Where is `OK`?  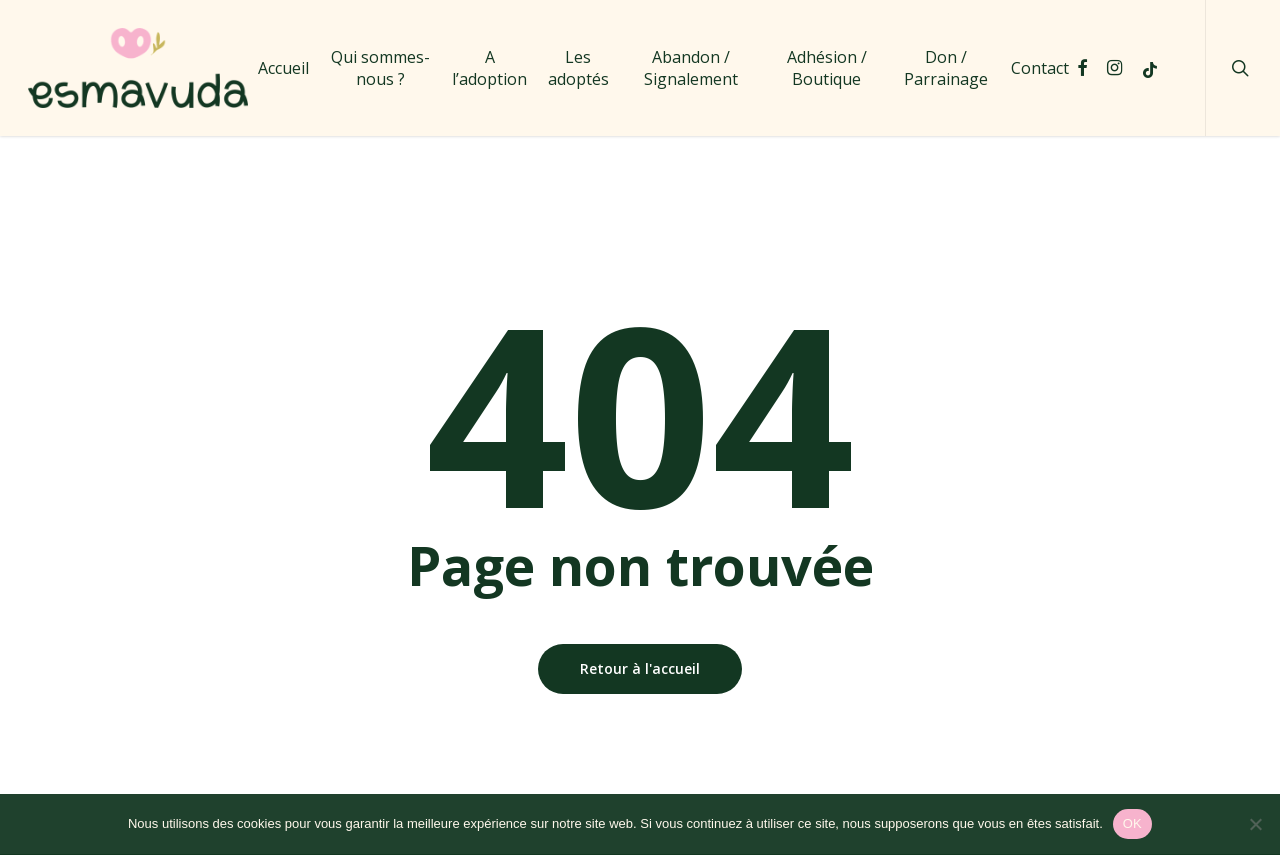
OK is located at coordinates (1132, 823).